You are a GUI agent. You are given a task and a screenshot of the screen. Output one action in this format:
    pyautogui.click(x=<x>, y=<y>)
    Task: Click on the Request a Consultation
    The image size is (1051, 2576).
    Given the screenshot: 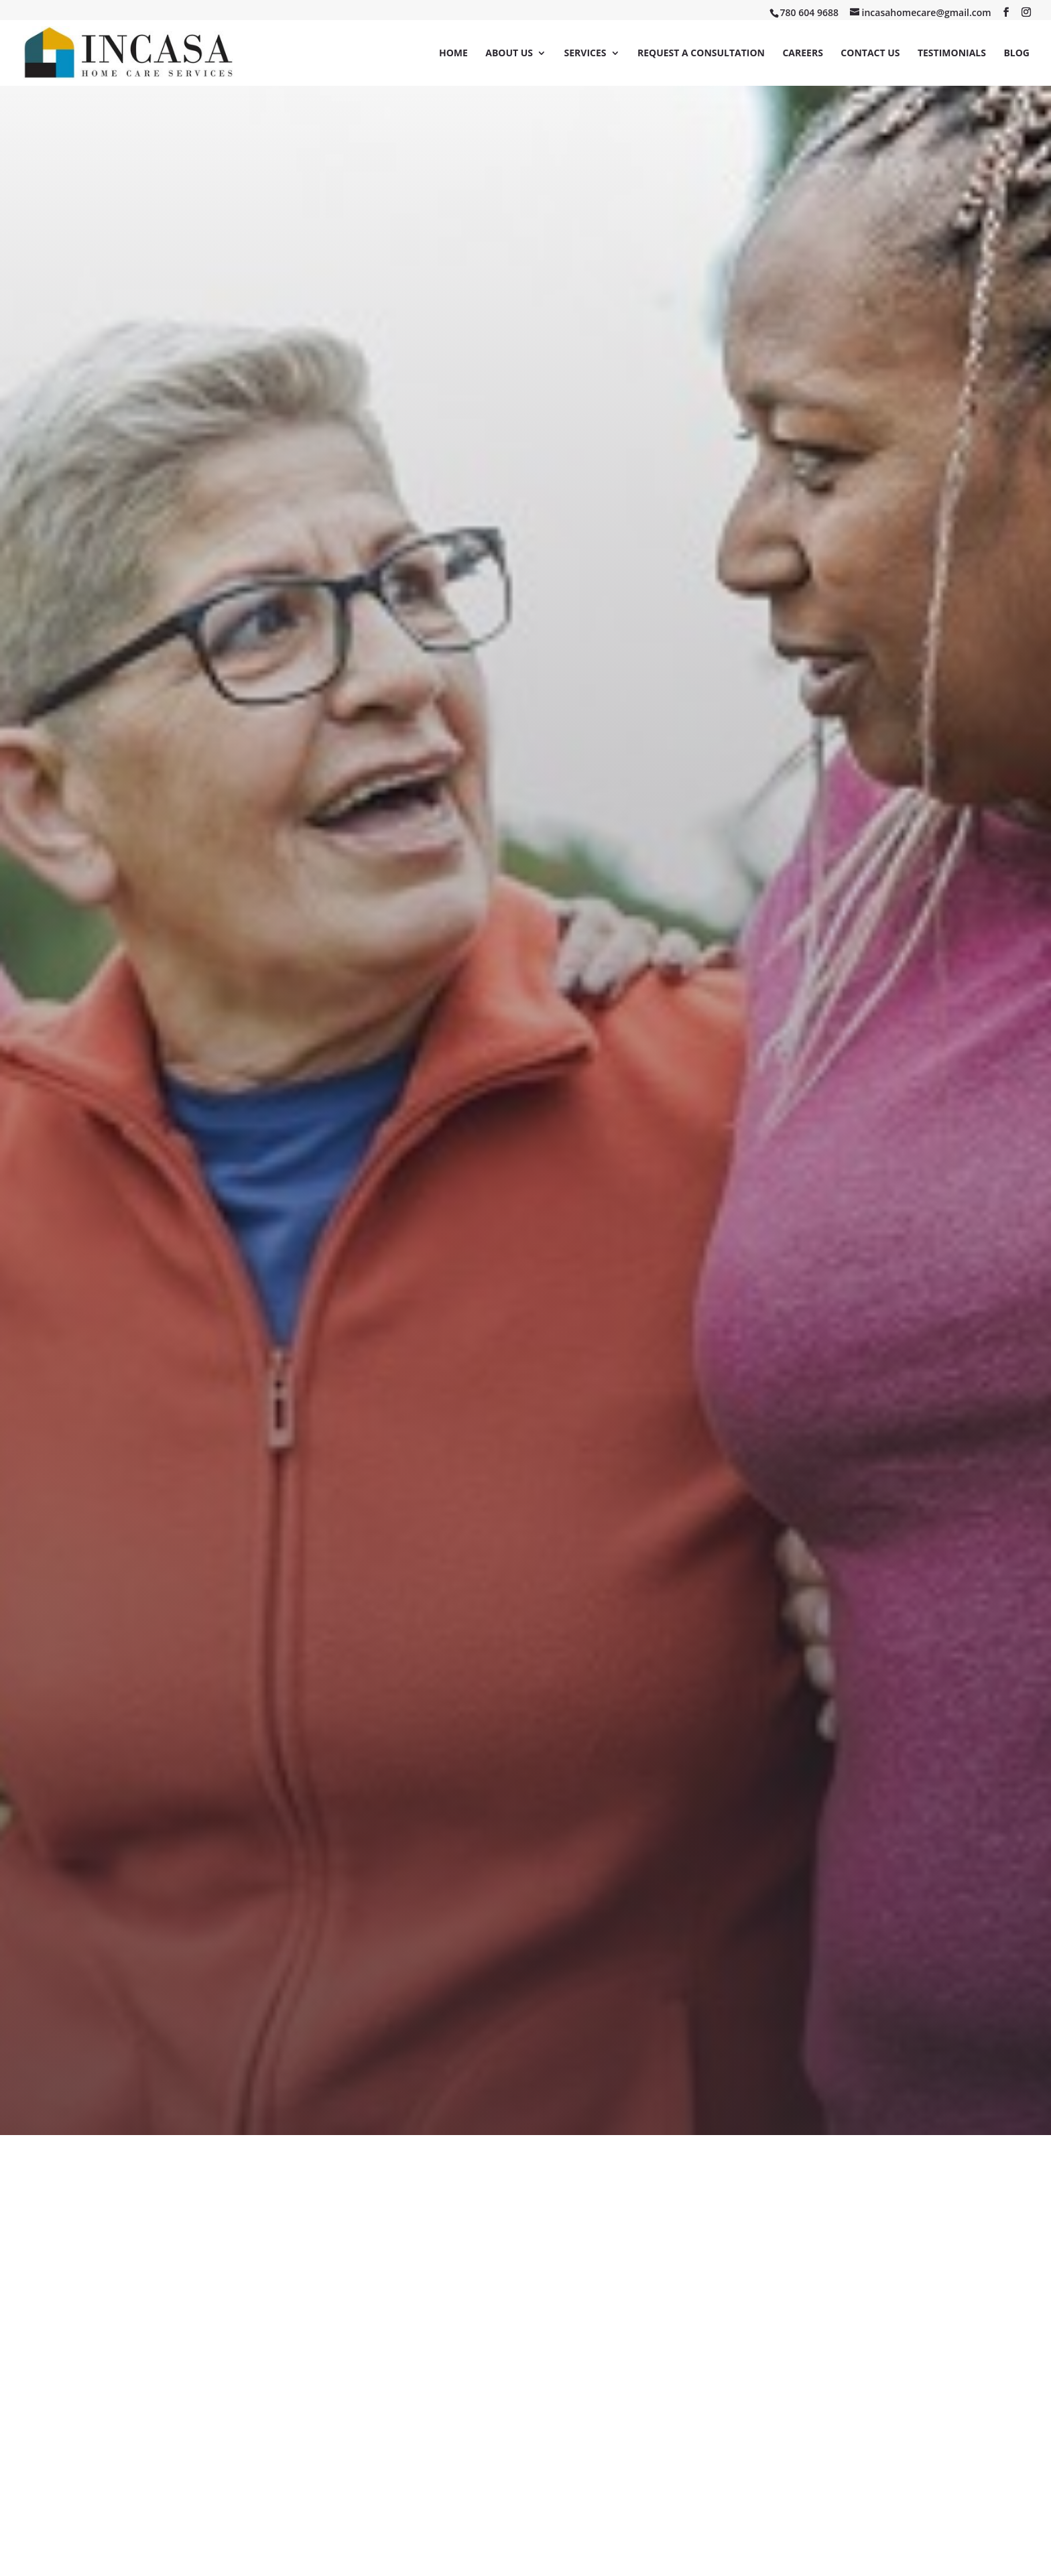 What is the action you would take?
    pyautogui.click(x=701, y=53)
    